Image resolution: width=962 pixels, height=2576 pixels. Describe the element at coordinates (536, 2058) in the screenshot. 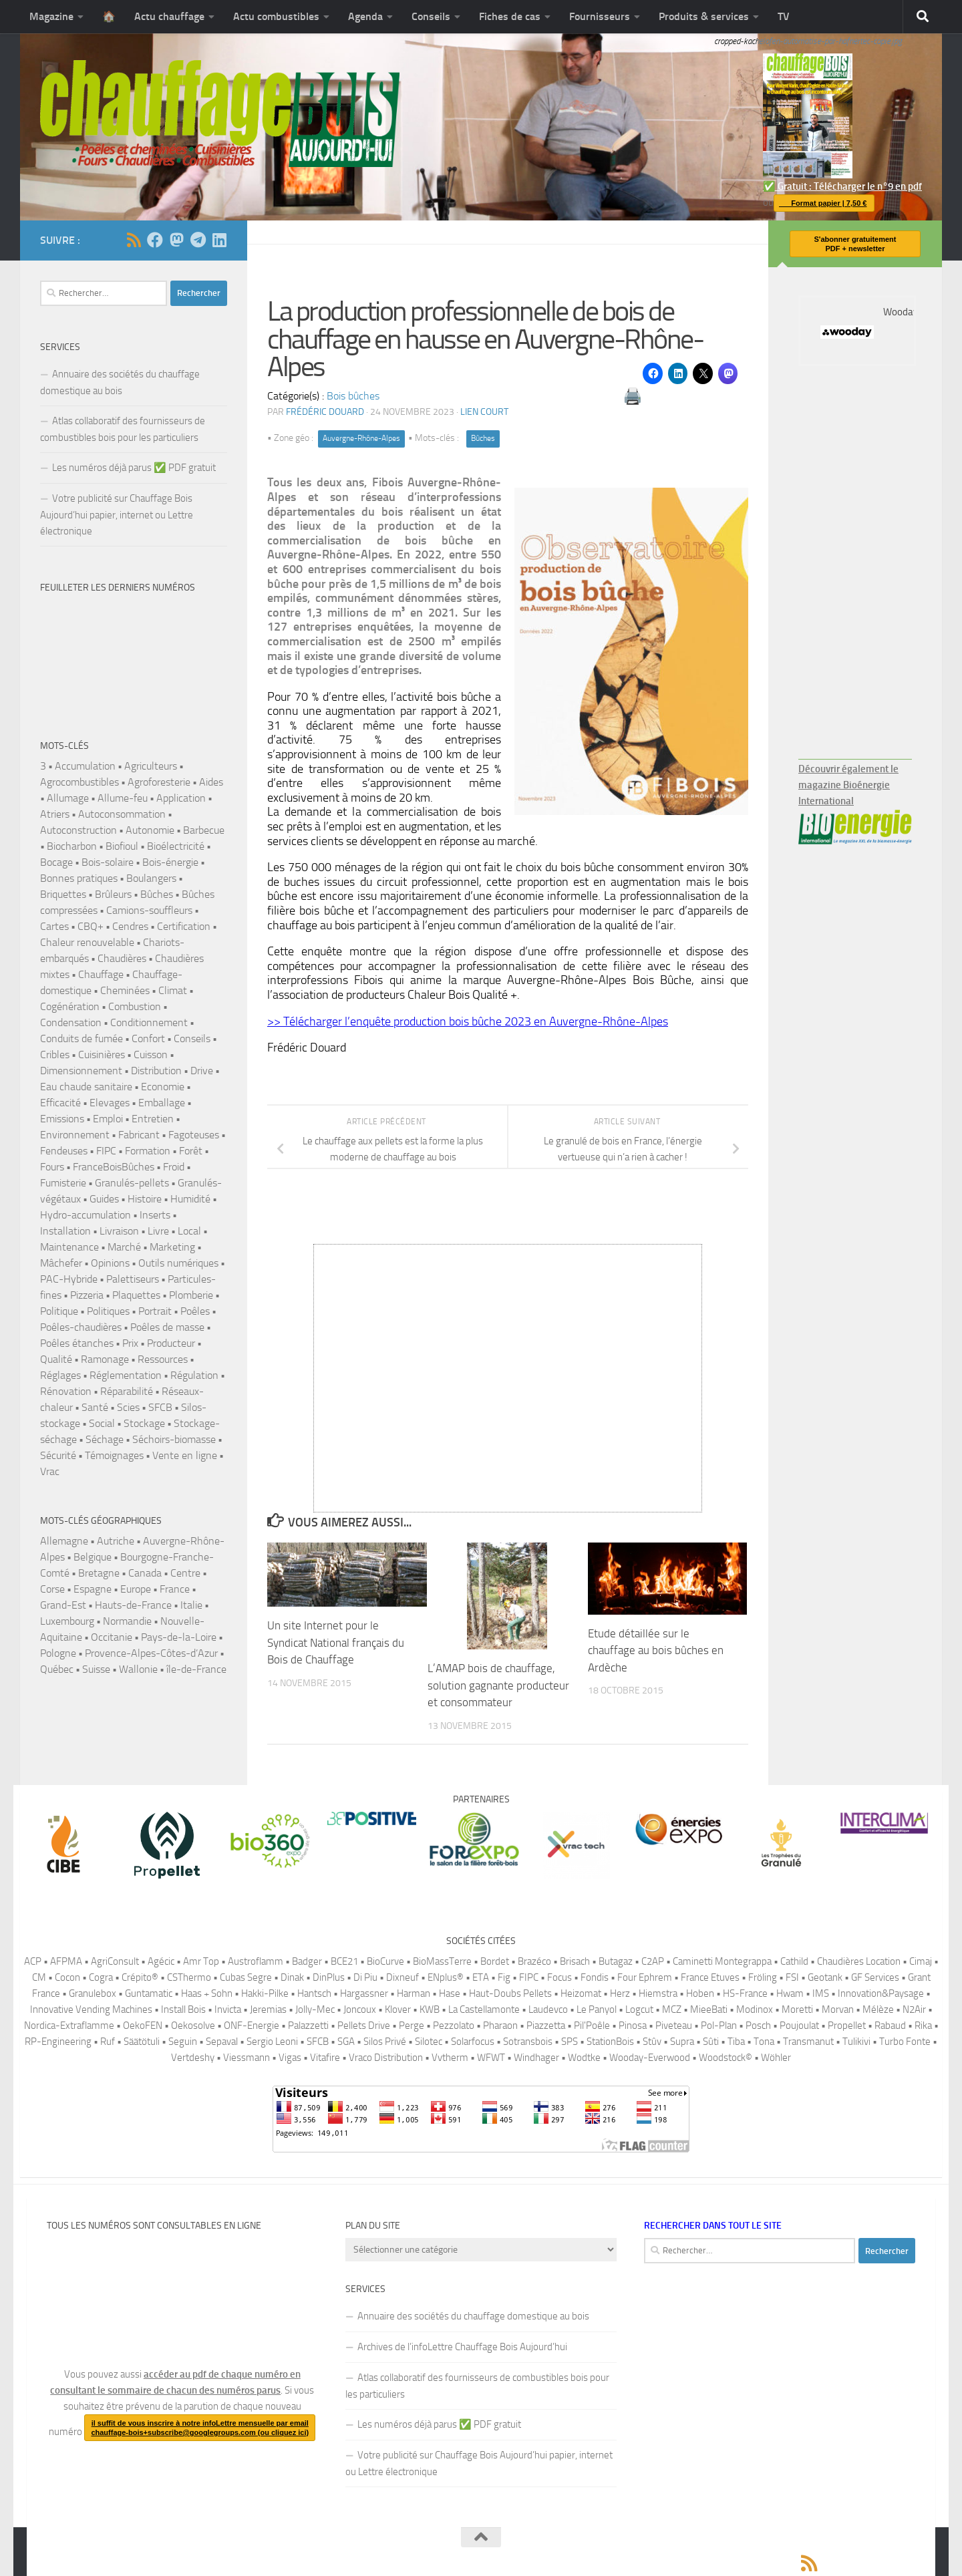

I see `Windhager` at that location.